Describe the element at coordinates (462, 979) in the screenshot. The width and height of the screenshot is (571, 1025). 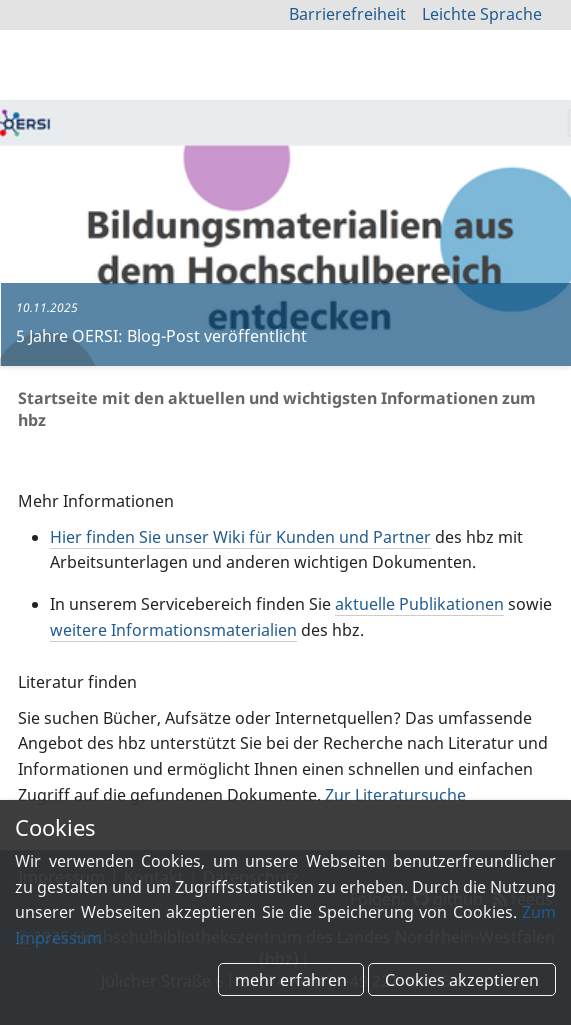
I see `Cookies akzeptieren` at that location.